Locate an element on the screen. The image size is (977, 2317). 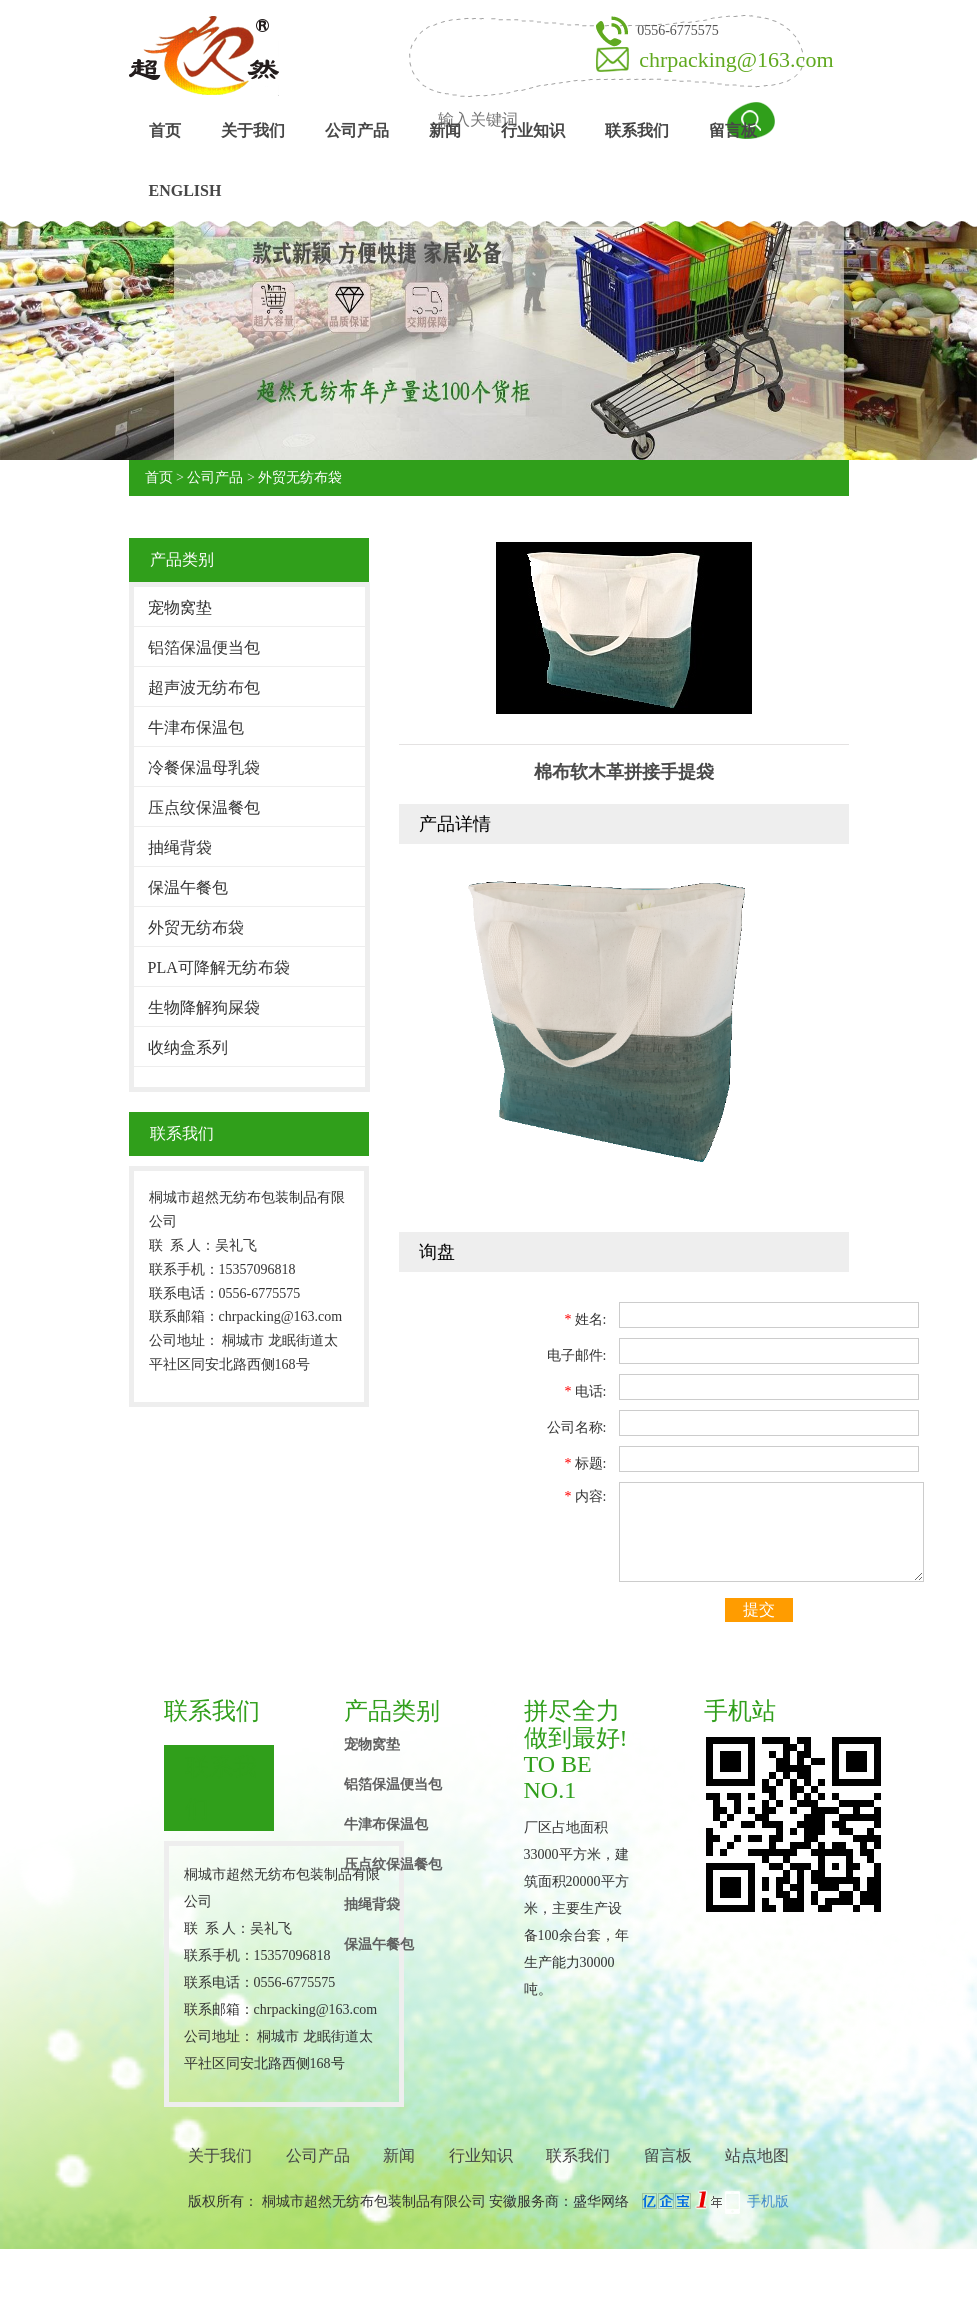
联系我们 is located at coordinates (637, 130).